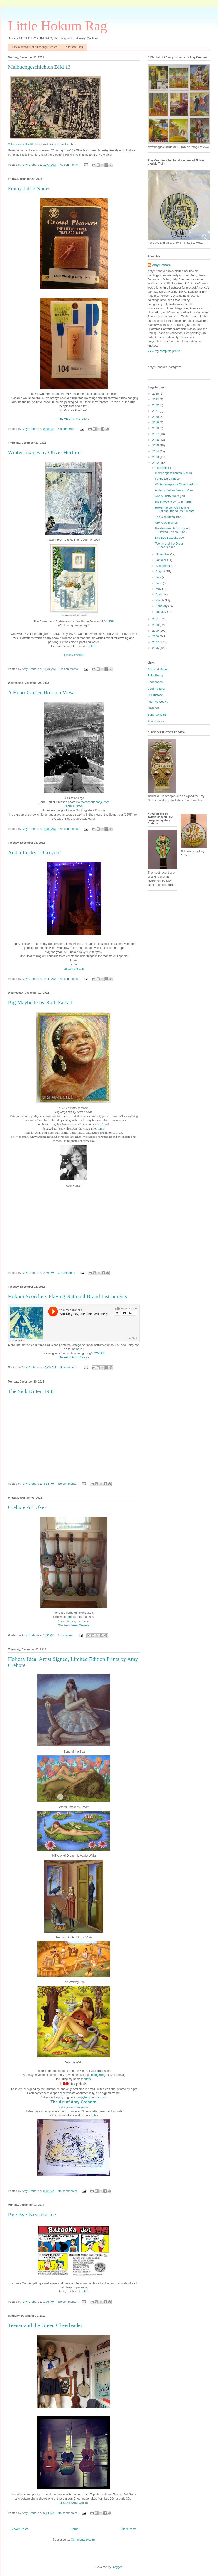 The image size is (218, 2576). What do you see at coordinates (159, 577) in the screenshot?
I see `July` at bounding box center [159, 577].